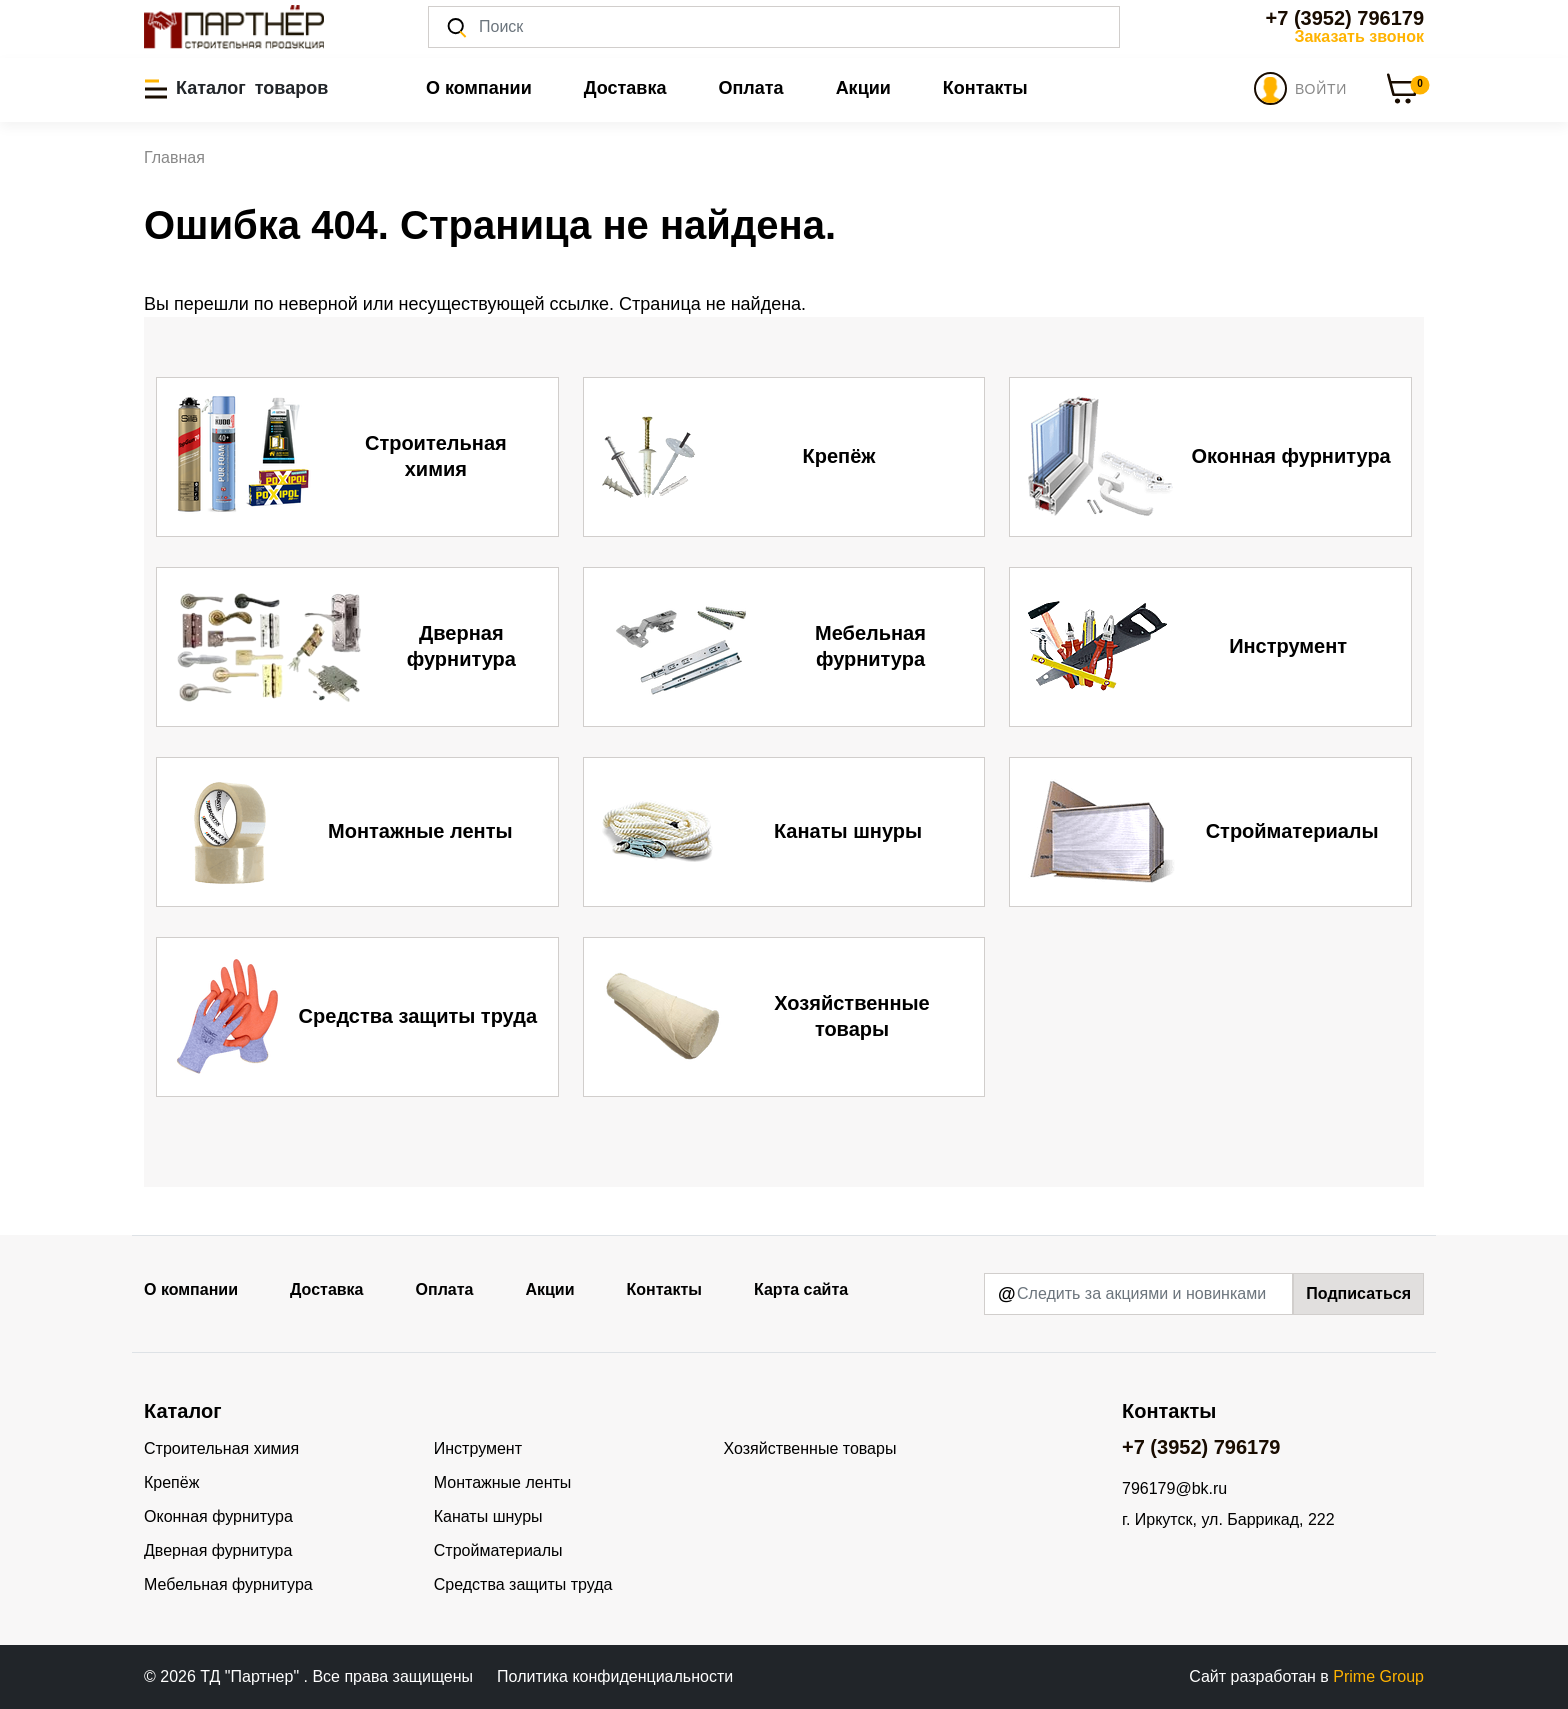  Describe the element at coordinates (810, 1448) in the screenshot. I see `Хозяйственные товары` at that location.